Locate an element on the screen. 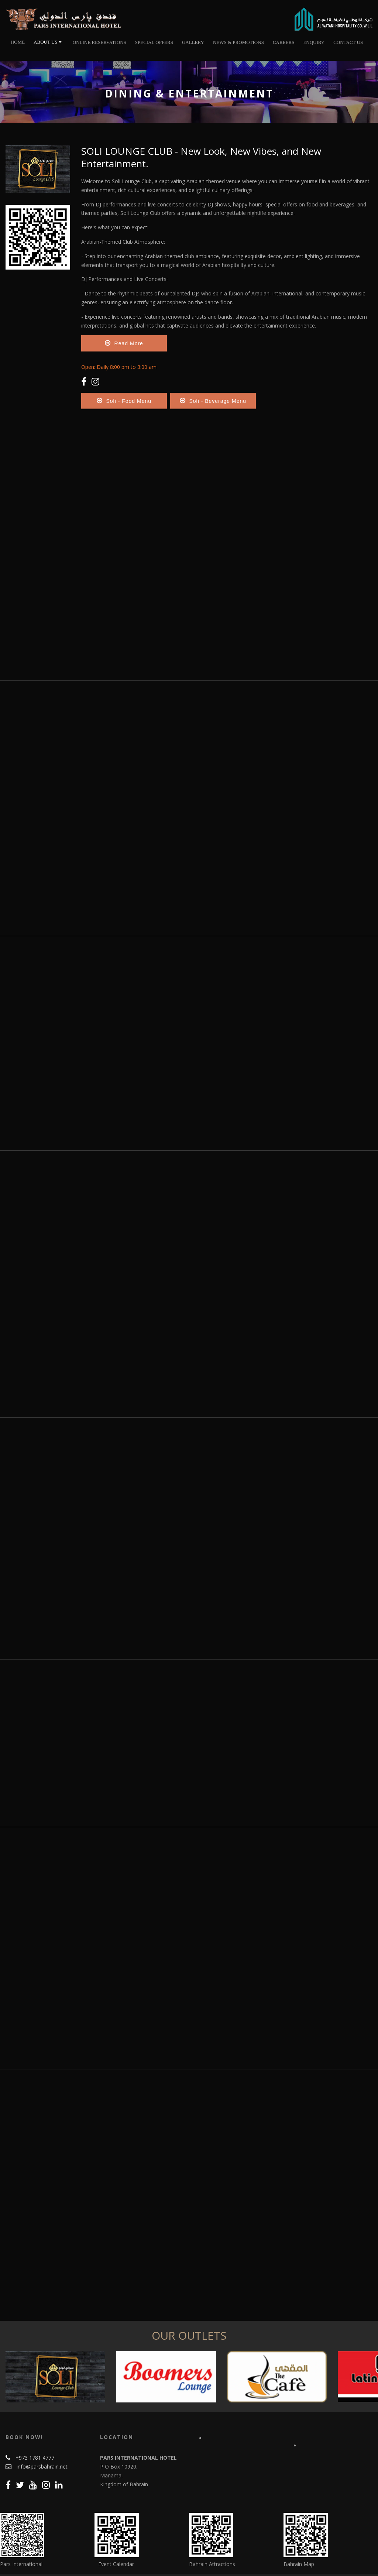 The image size is (378, 2576). Contact Us is located at coordinates (348, 42).